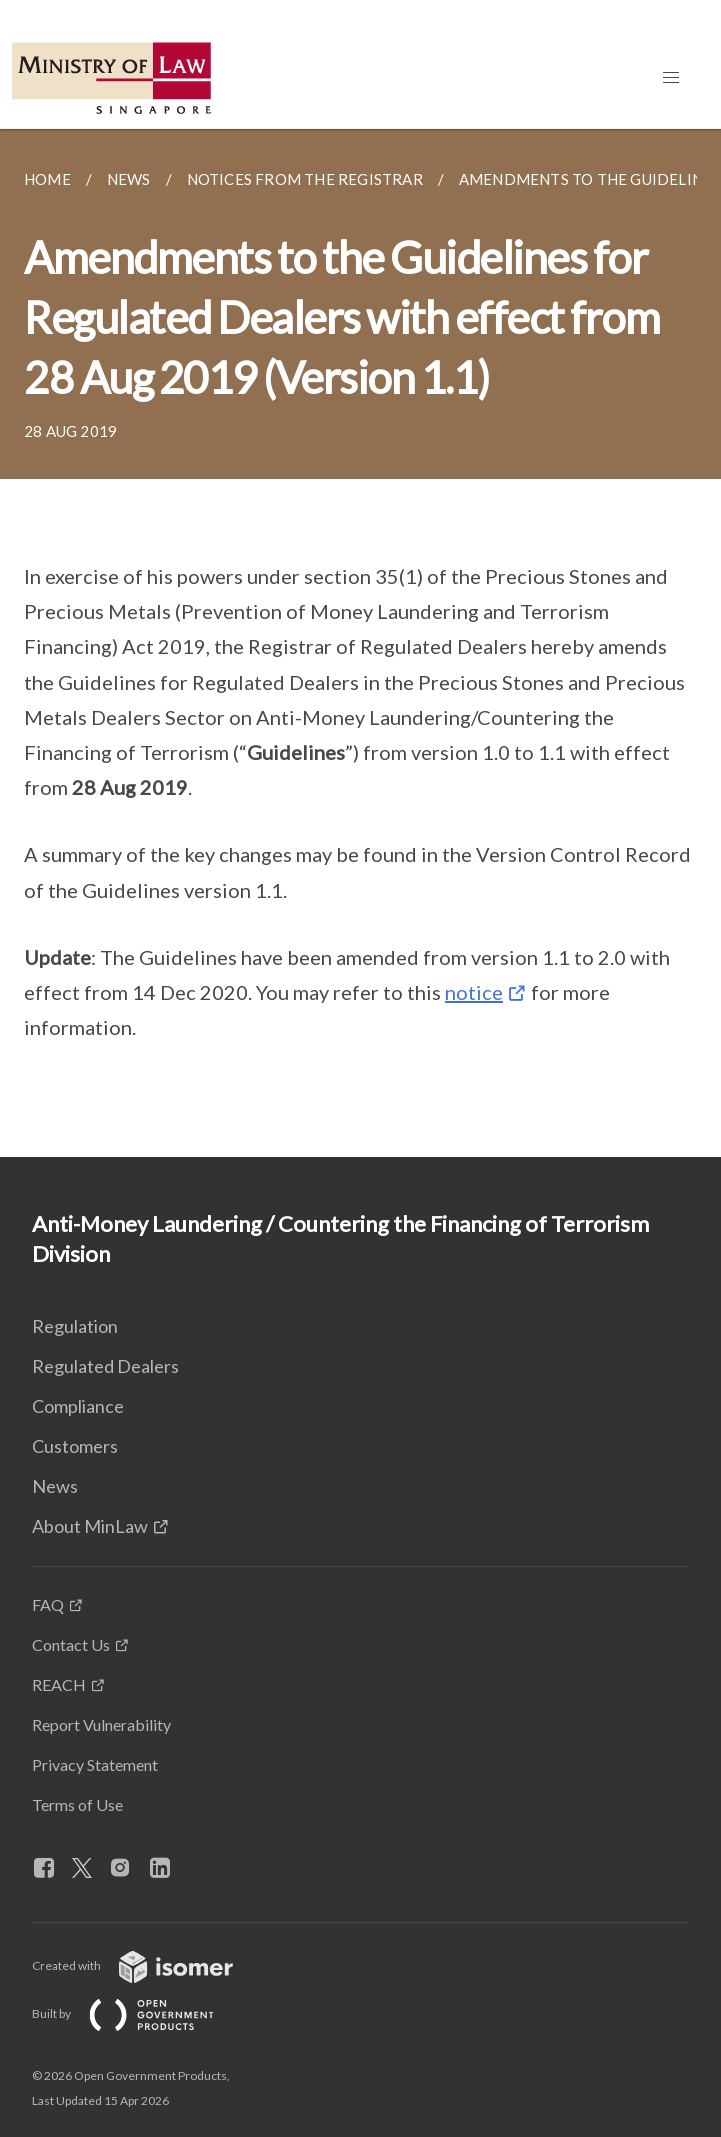  I want to click on notice, so click(474, 992).